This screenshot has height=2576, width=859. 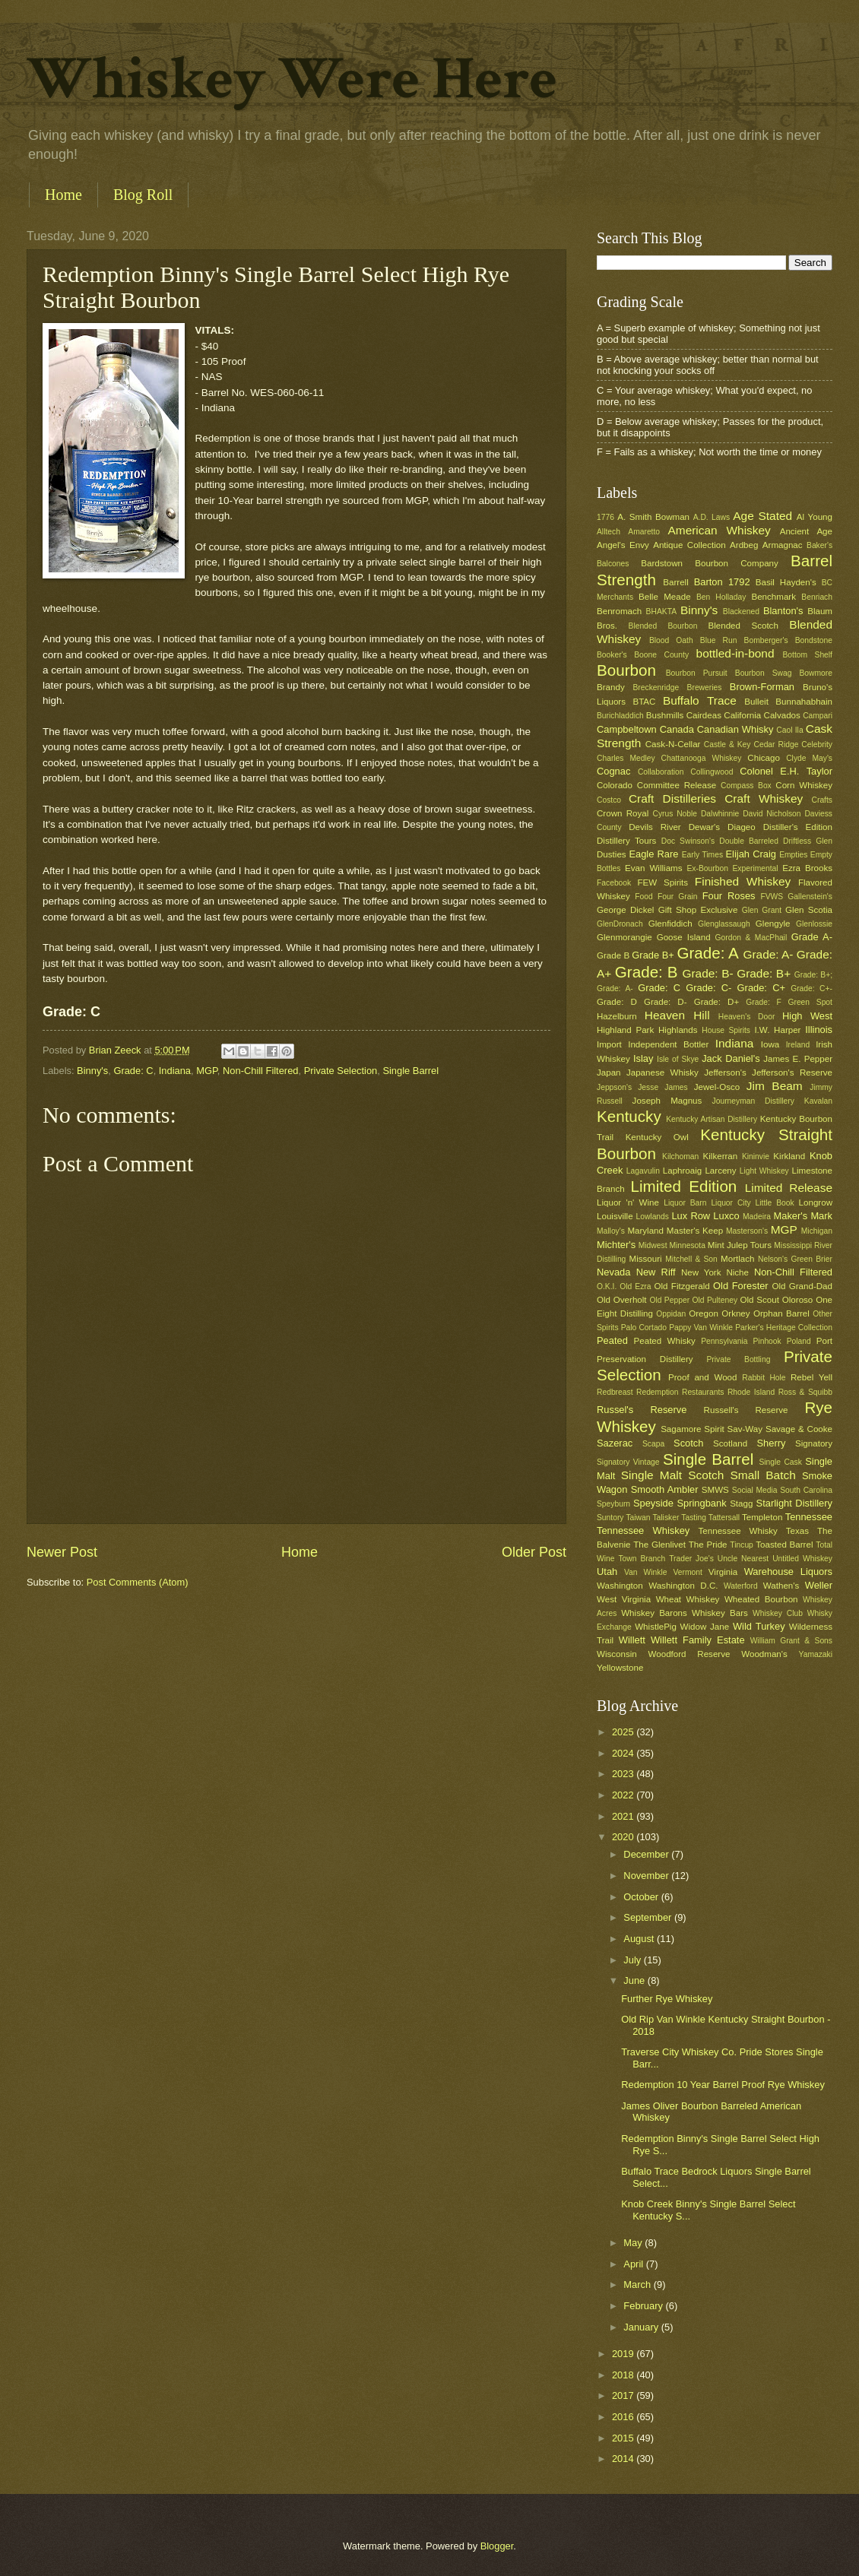 What do you see at coordinates (689, 545) in the screenshot?
I see `Antique Collection` at bounding box center [689, 545].